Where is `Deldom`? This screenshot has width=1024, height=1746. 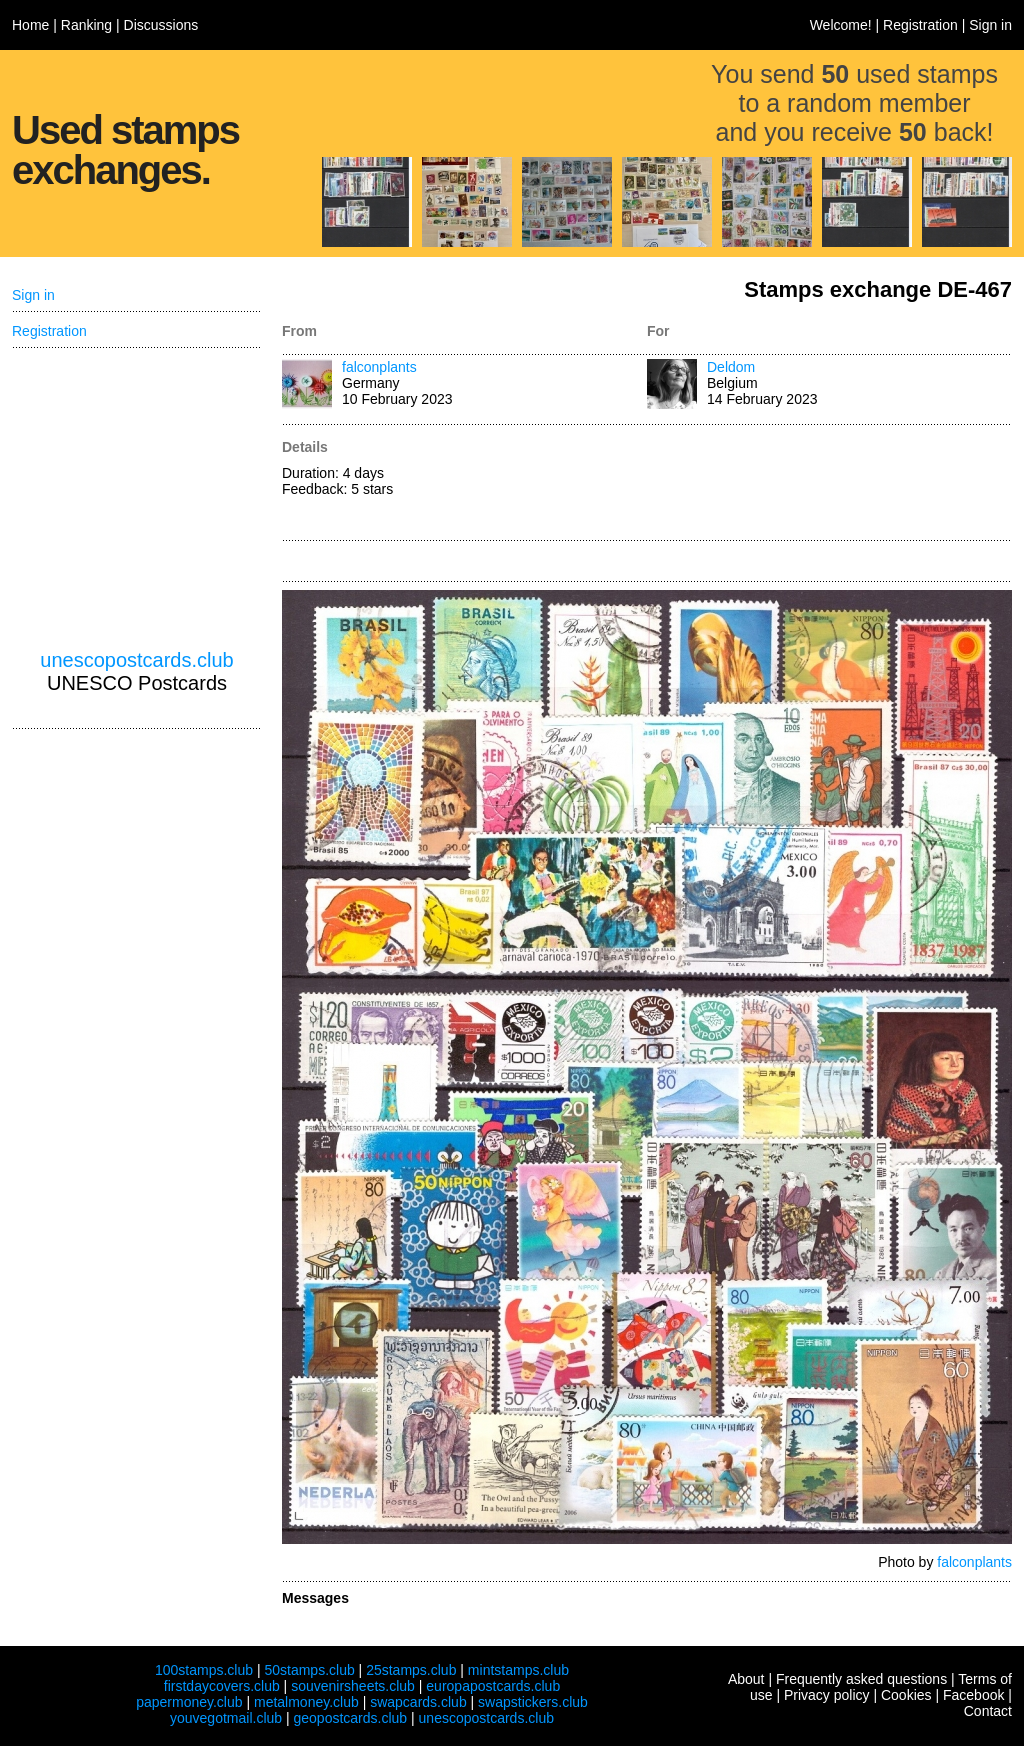
Deldom is located at coordinates (731, 367).